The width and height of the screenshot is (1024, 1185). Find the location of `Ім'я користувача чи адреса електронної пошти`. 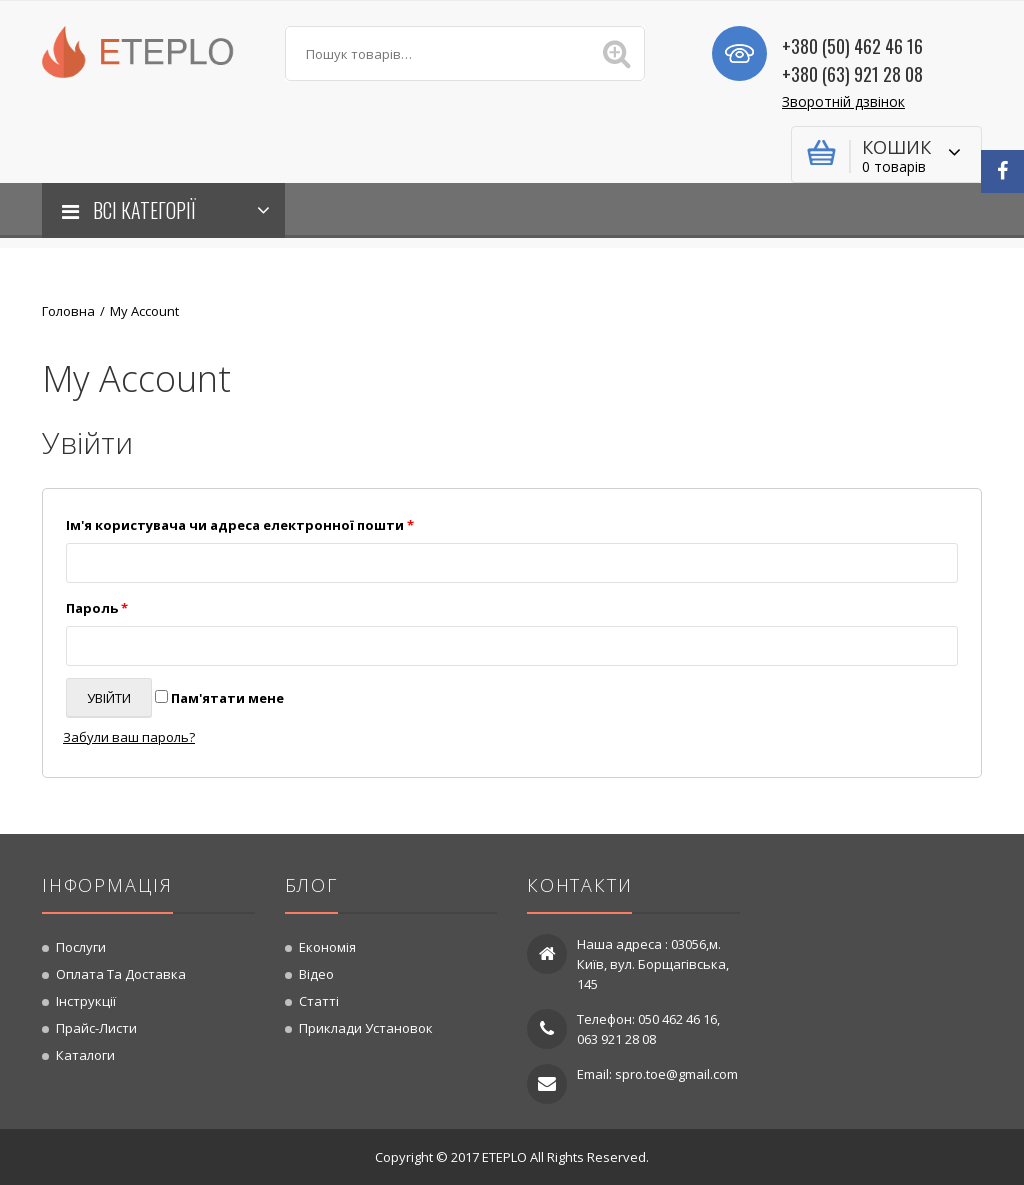

Ім'я користувача чи адреса електронної пошти is located at coordinates (240, 525).